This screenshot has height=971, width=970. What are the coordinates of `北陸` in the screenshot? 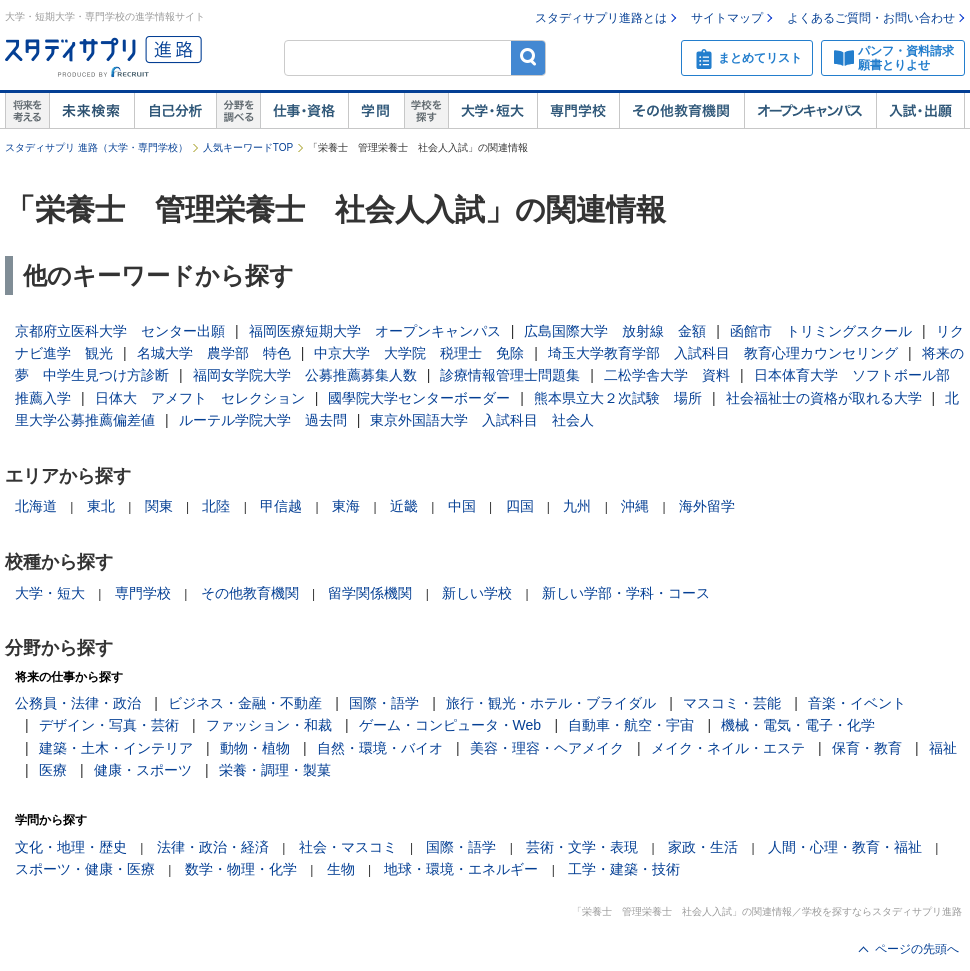 It's located at (216, 506).